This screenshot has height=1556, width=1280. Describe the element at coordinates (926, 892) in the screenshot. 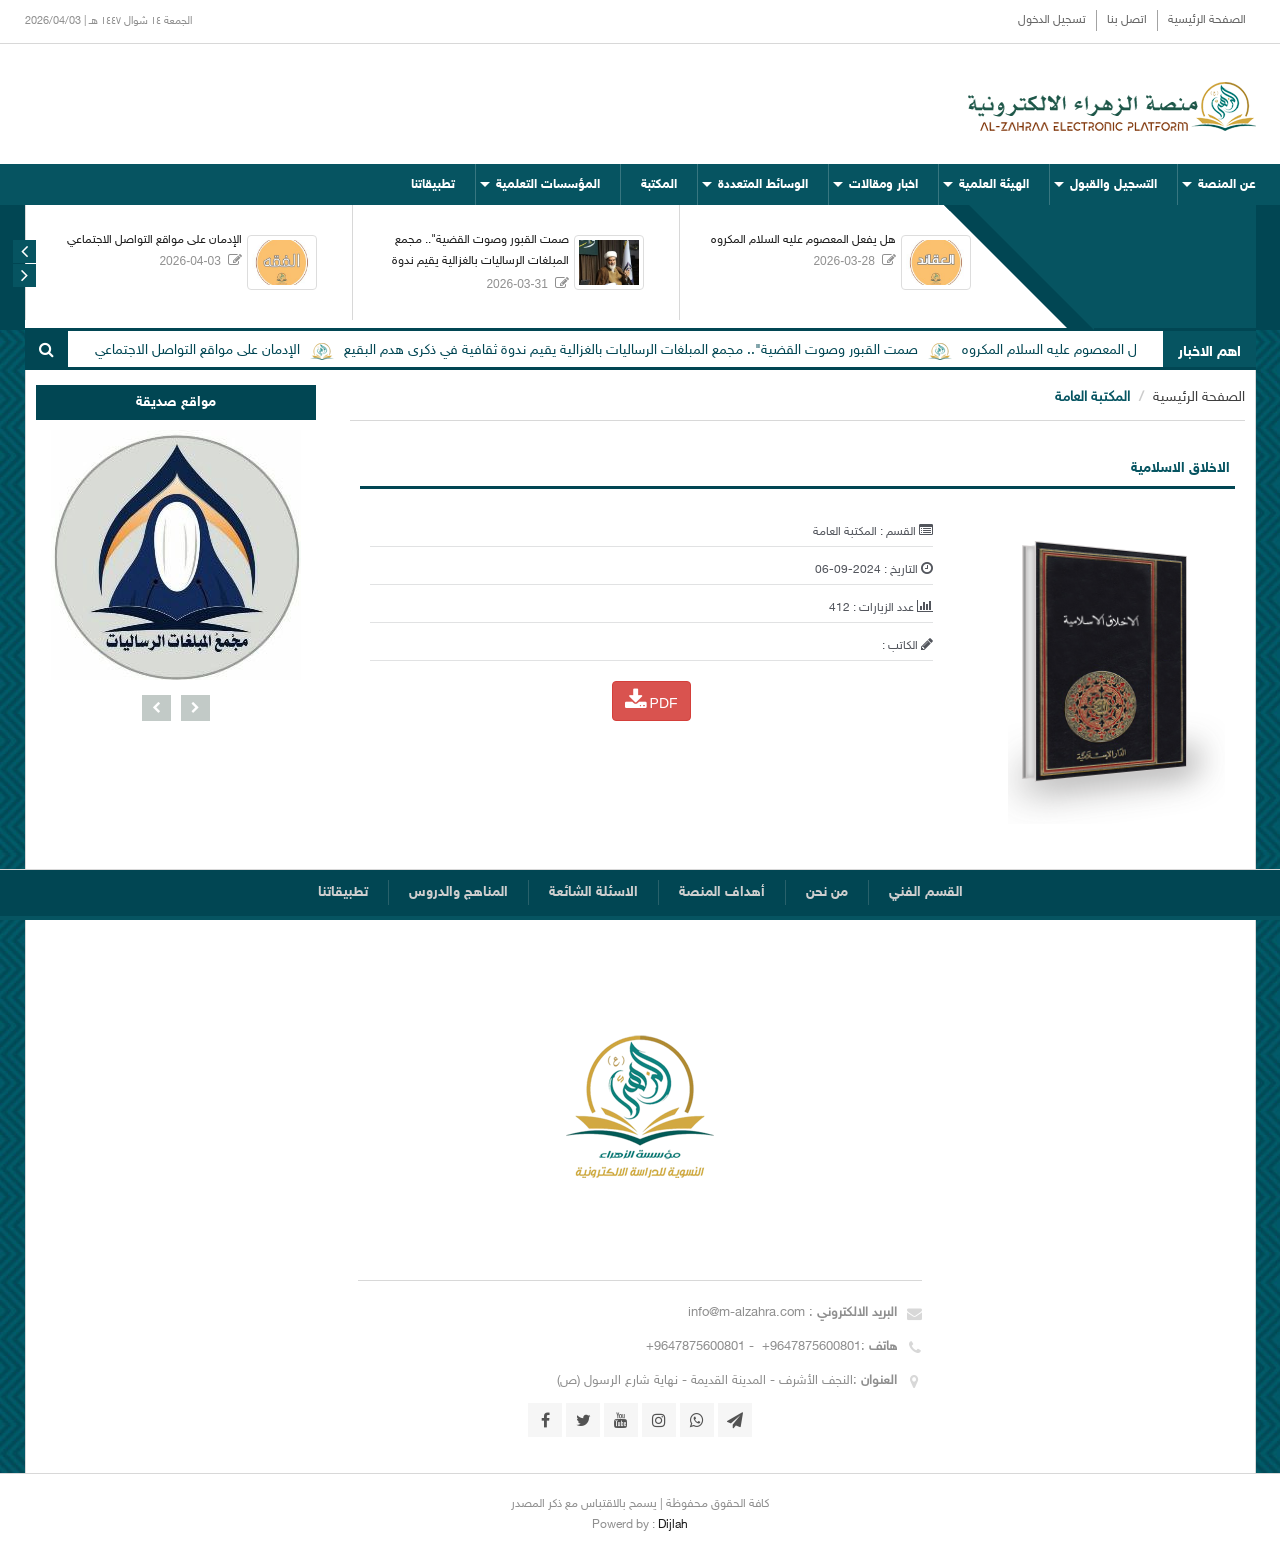

I see `القسم الفني` at that location.